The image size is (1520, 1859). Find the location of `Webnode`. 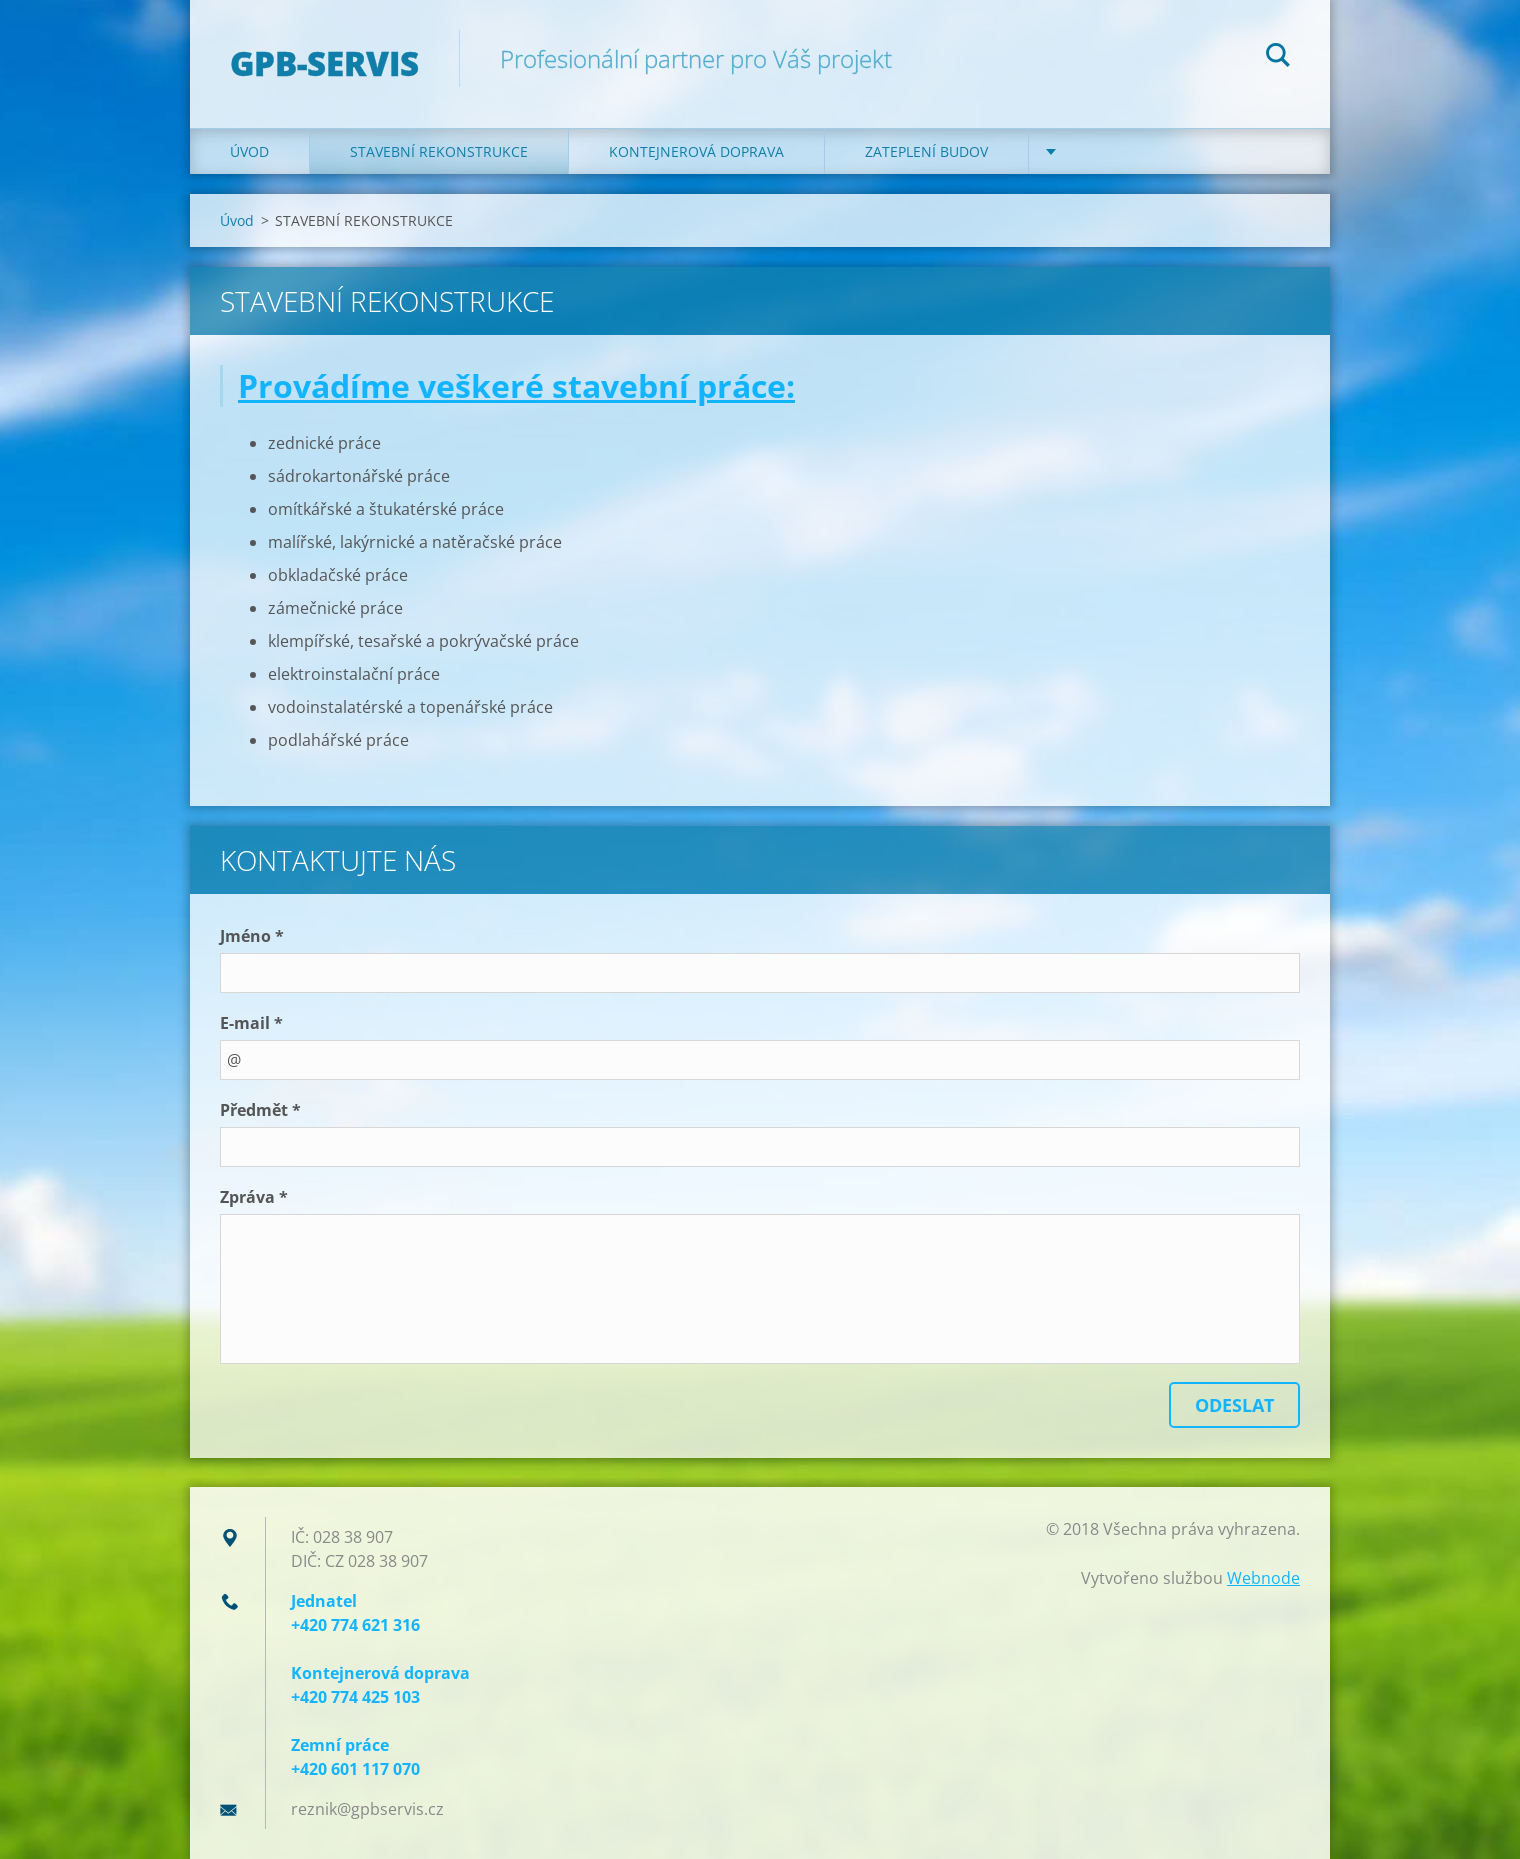

Webnode is located at coordinates (1263, 1578).